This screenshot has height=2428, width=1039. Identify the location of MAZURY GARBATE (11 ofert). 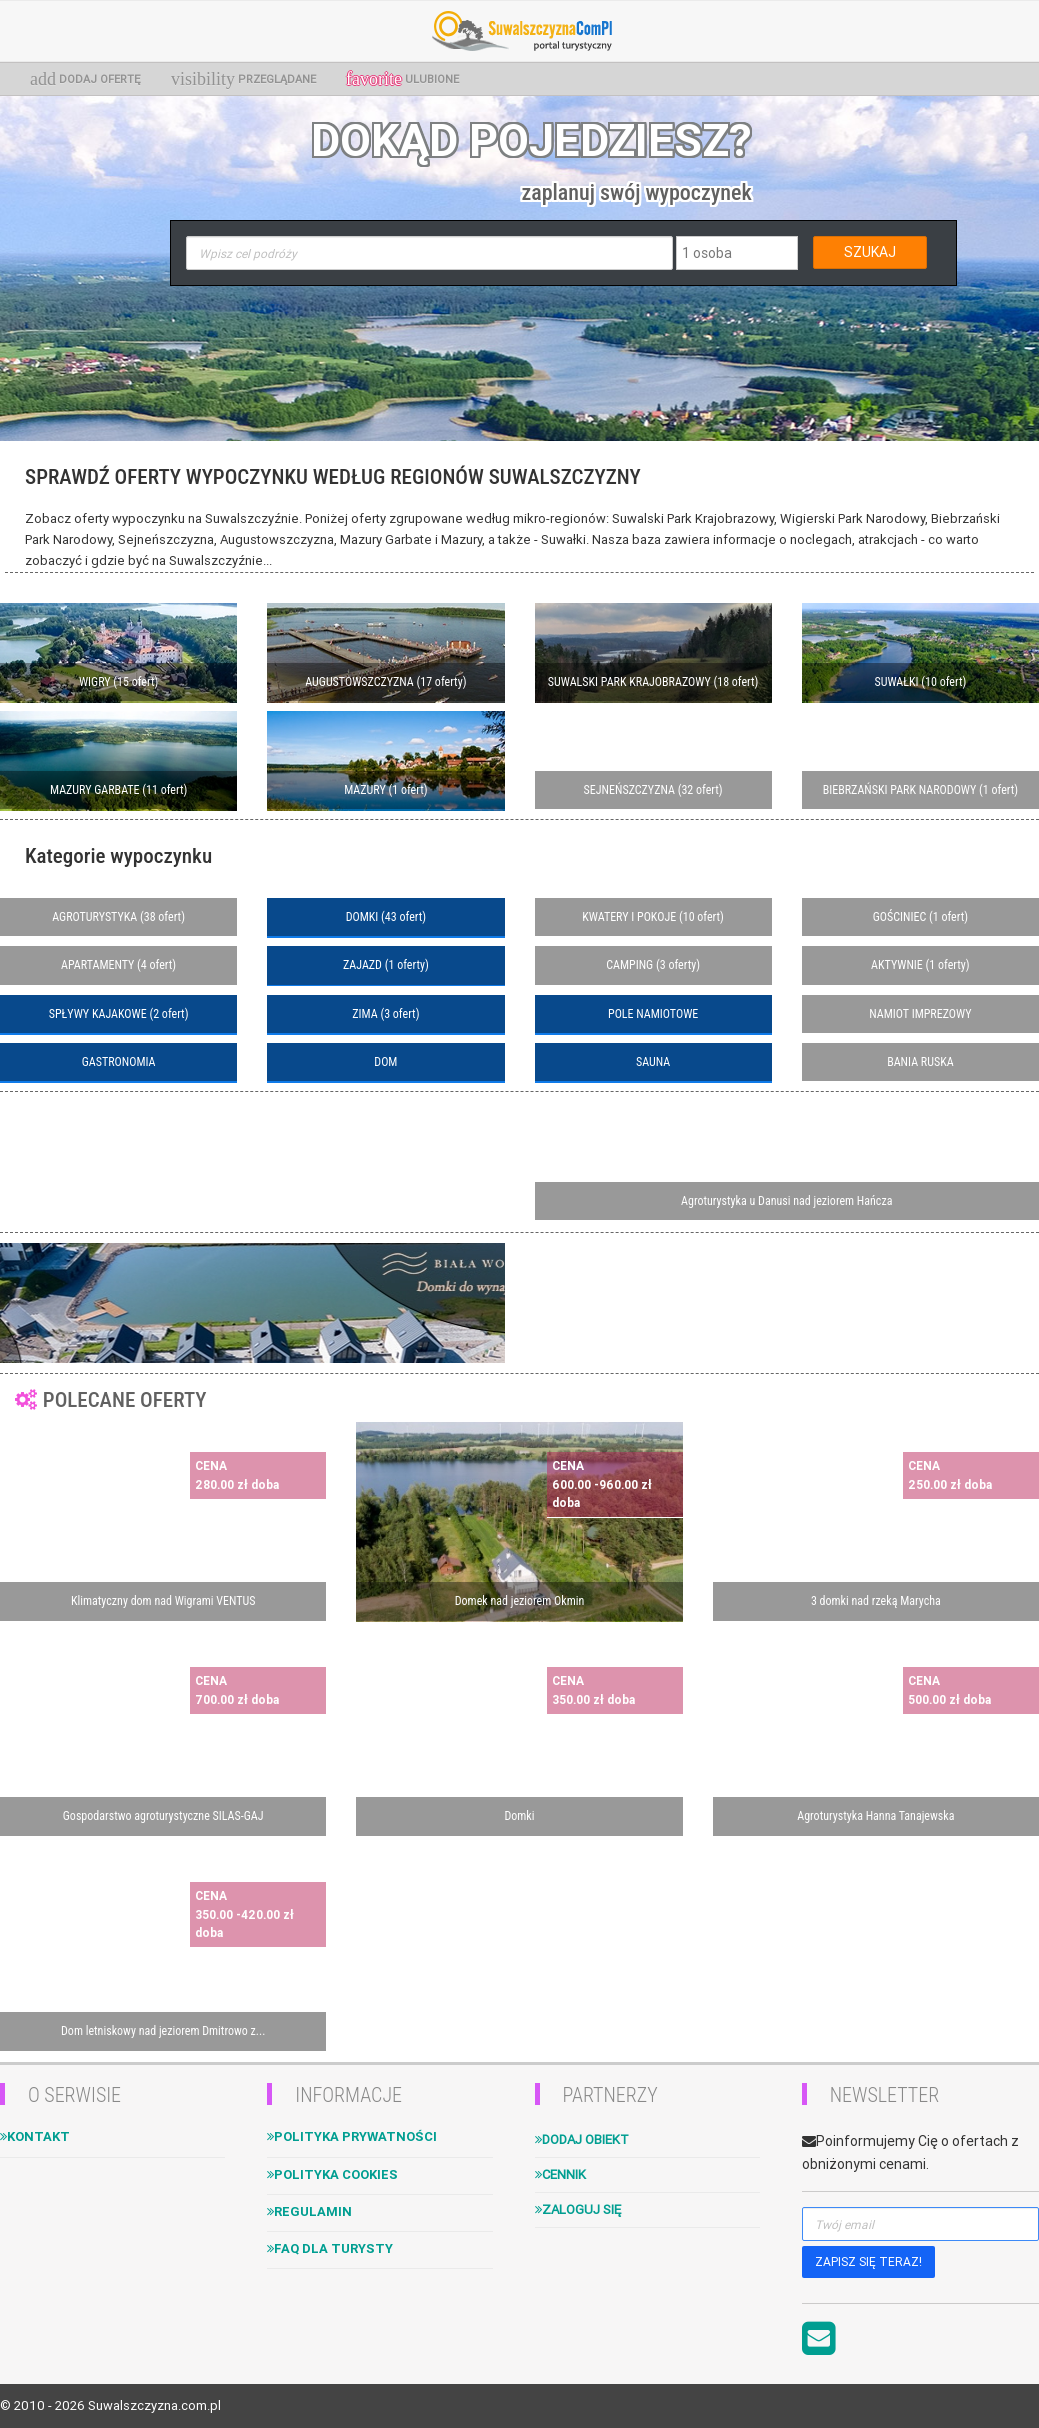
(118, 790).